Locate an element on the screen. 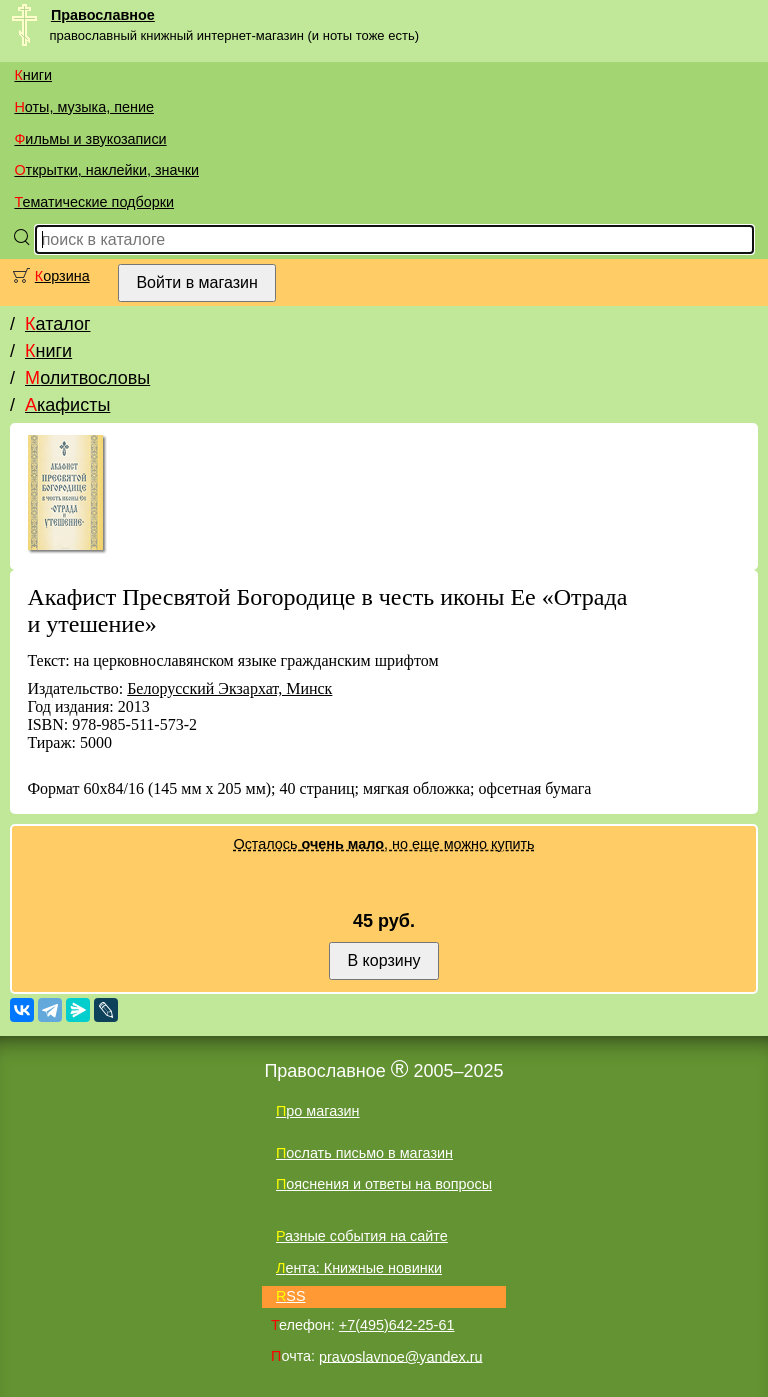 This screenshot has width=768, height=1397. Открытки, наклейки, значки is located at coordinates (106, 170).